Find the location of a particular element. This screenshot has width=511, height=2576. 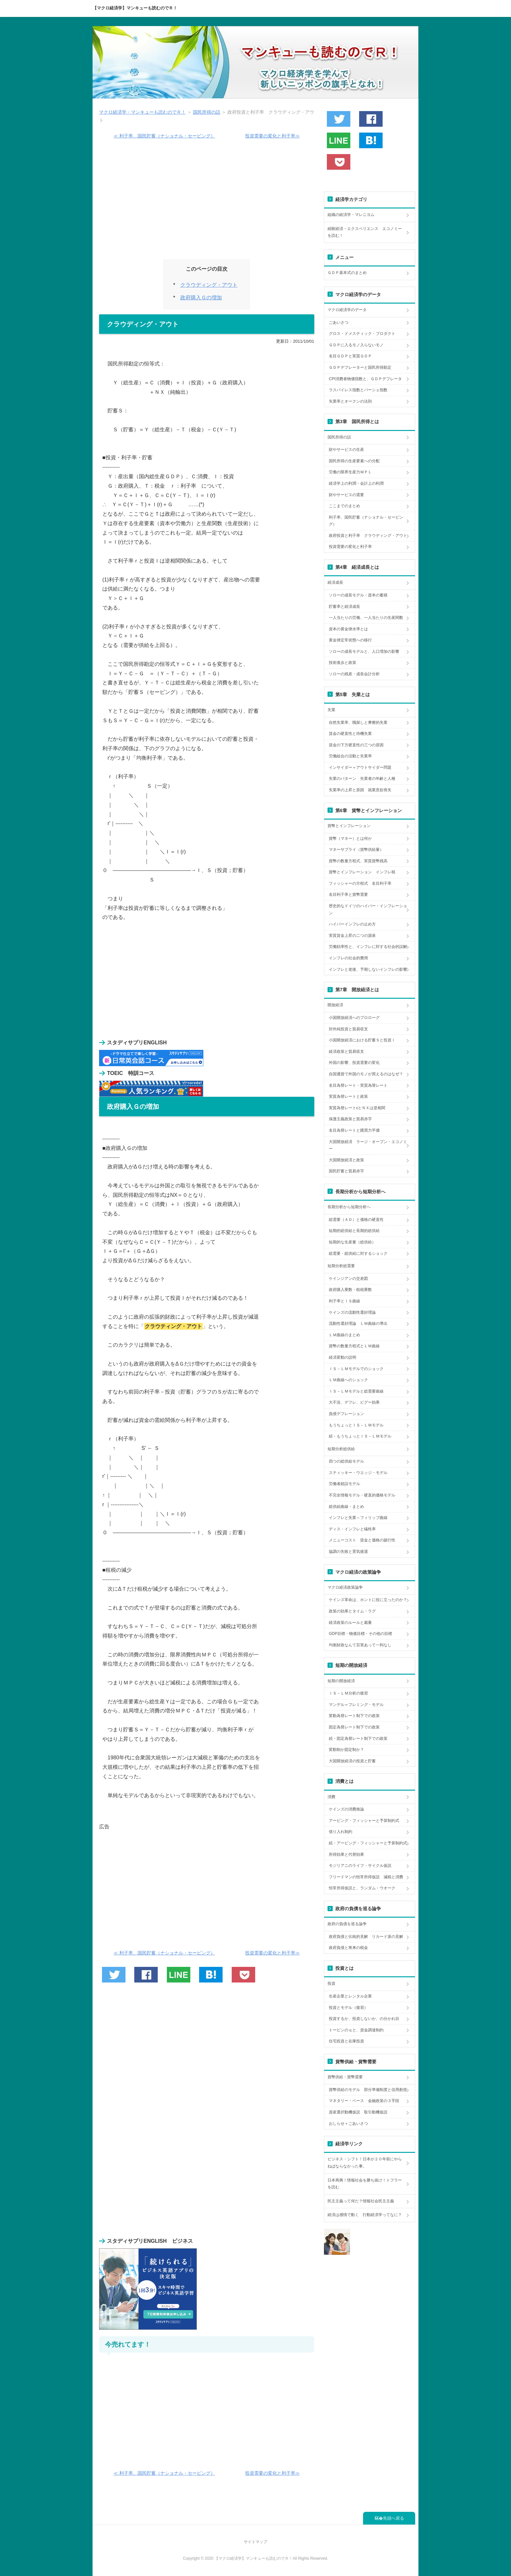

貨幣とインフレーション is located at coordinates (349, 825).